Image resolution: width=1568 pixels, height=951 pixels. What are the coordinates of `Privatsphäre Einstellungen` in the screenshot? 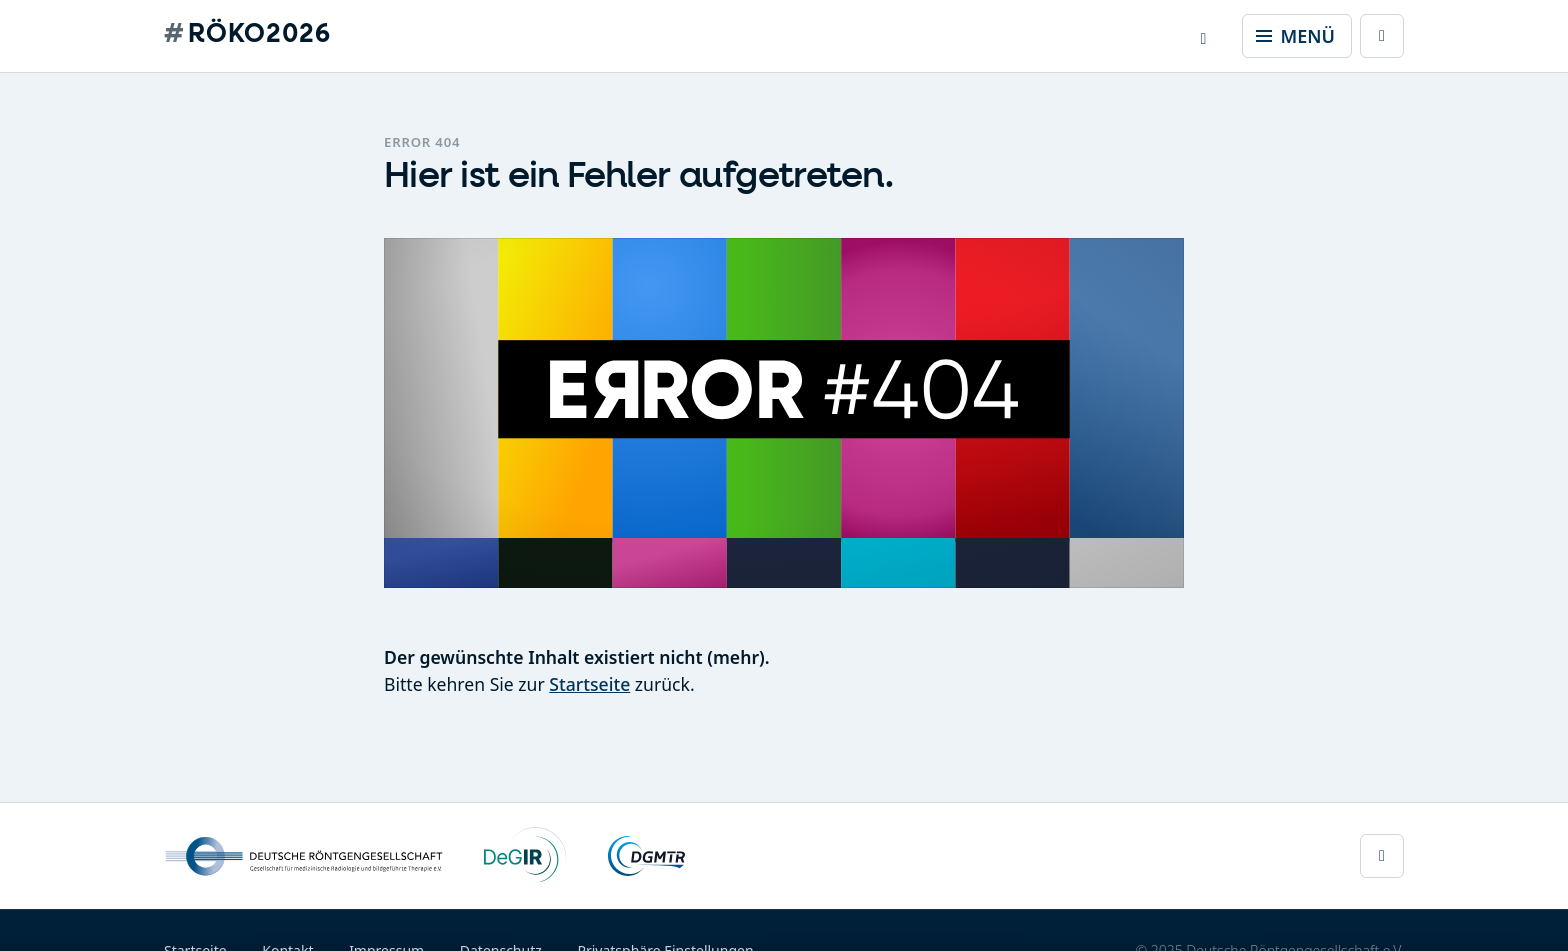 It's located at (665, 939).